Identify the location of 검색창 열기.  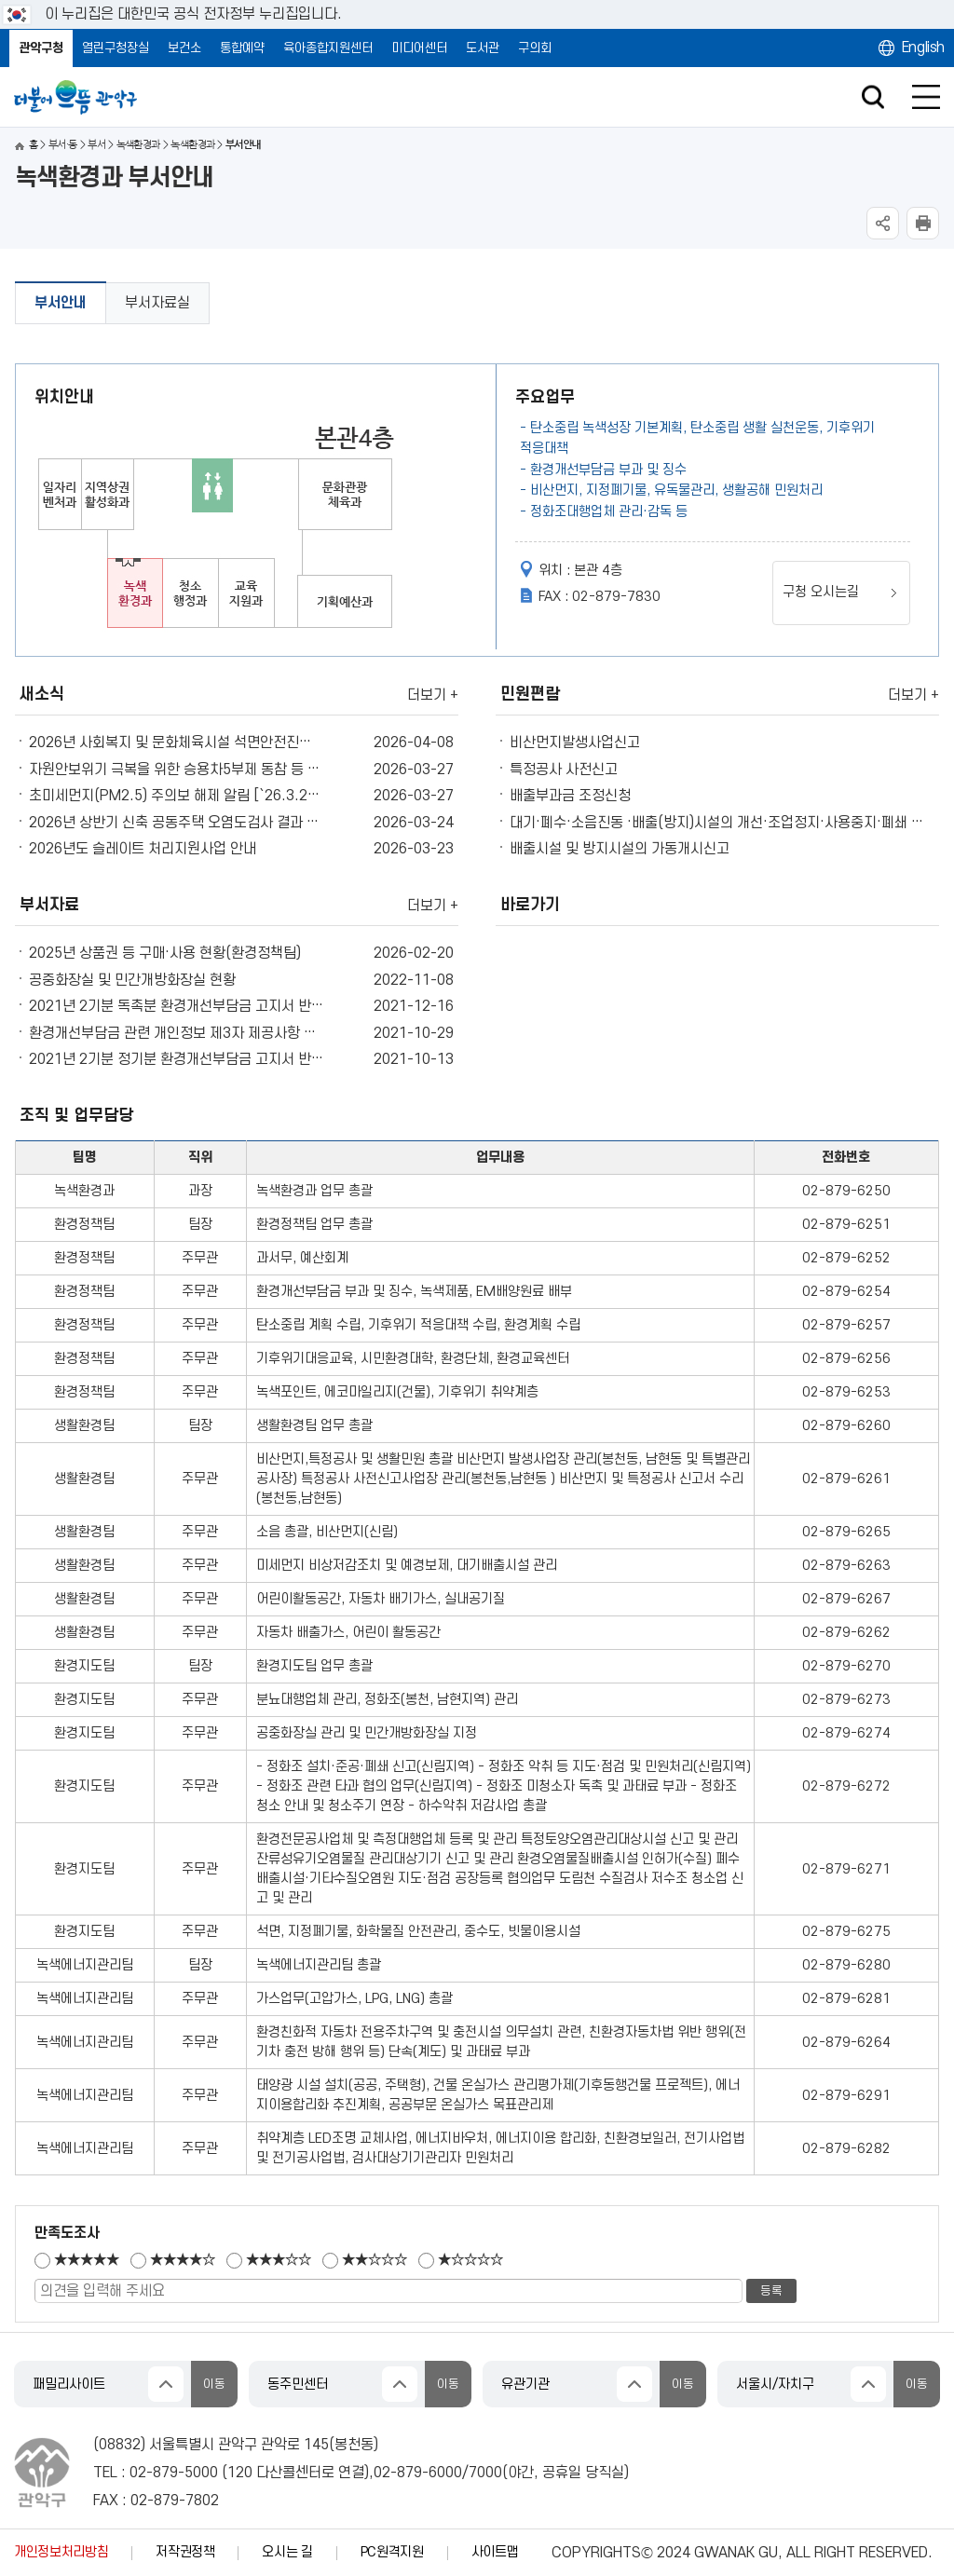
(872, 97).